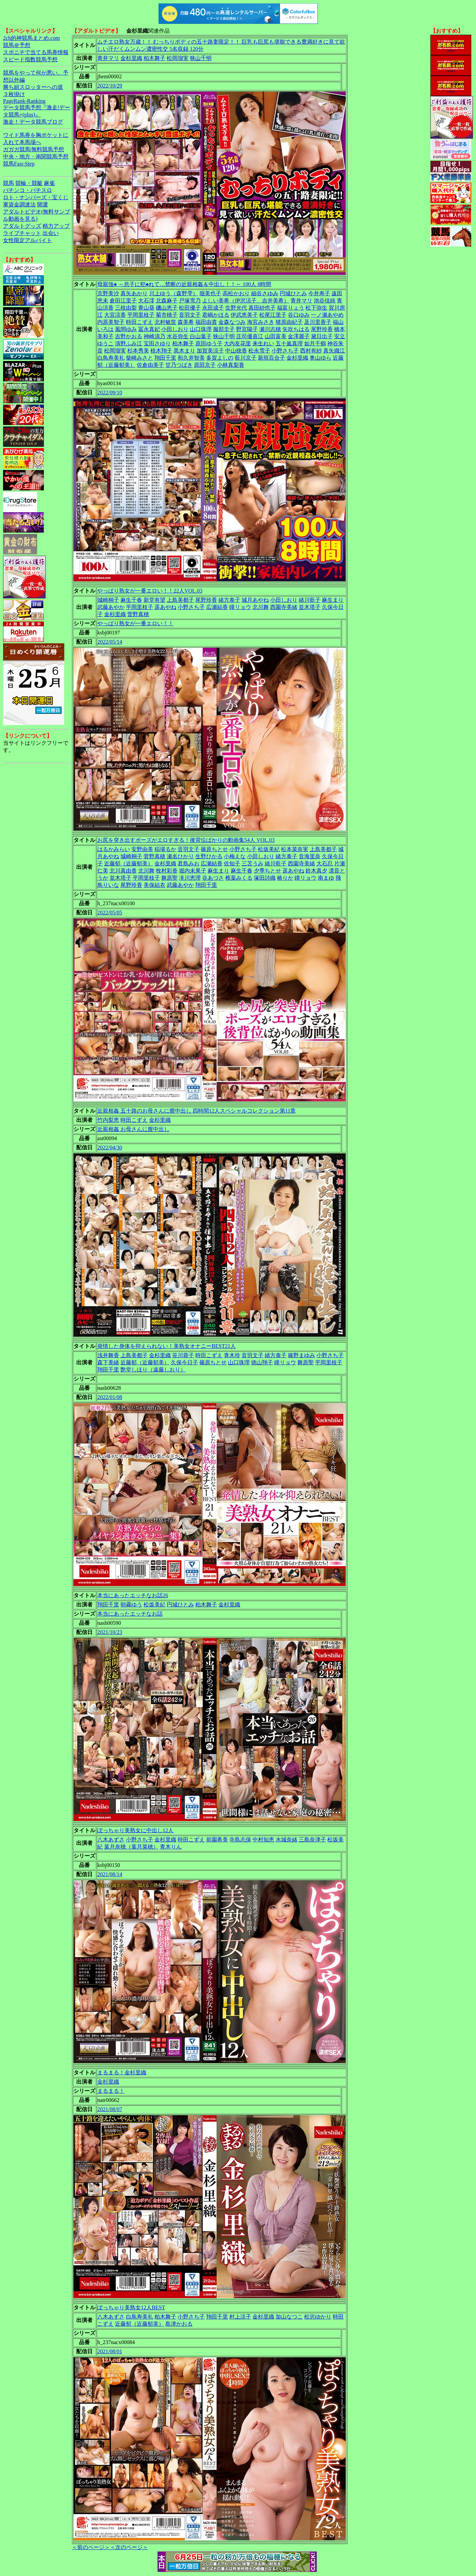  I want to click on 競馬, so click(8, 183).